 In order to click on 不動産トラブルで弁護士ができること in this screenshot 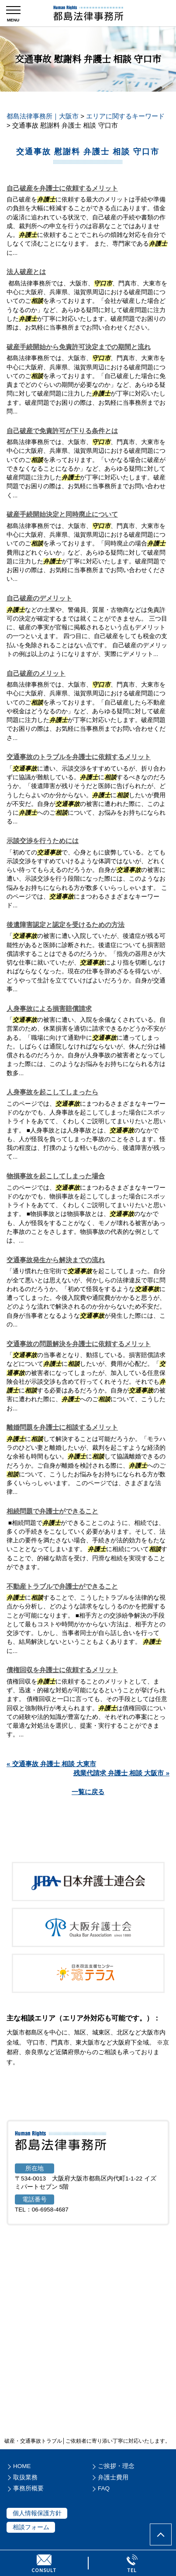, I will do `click(62, 1586)`.